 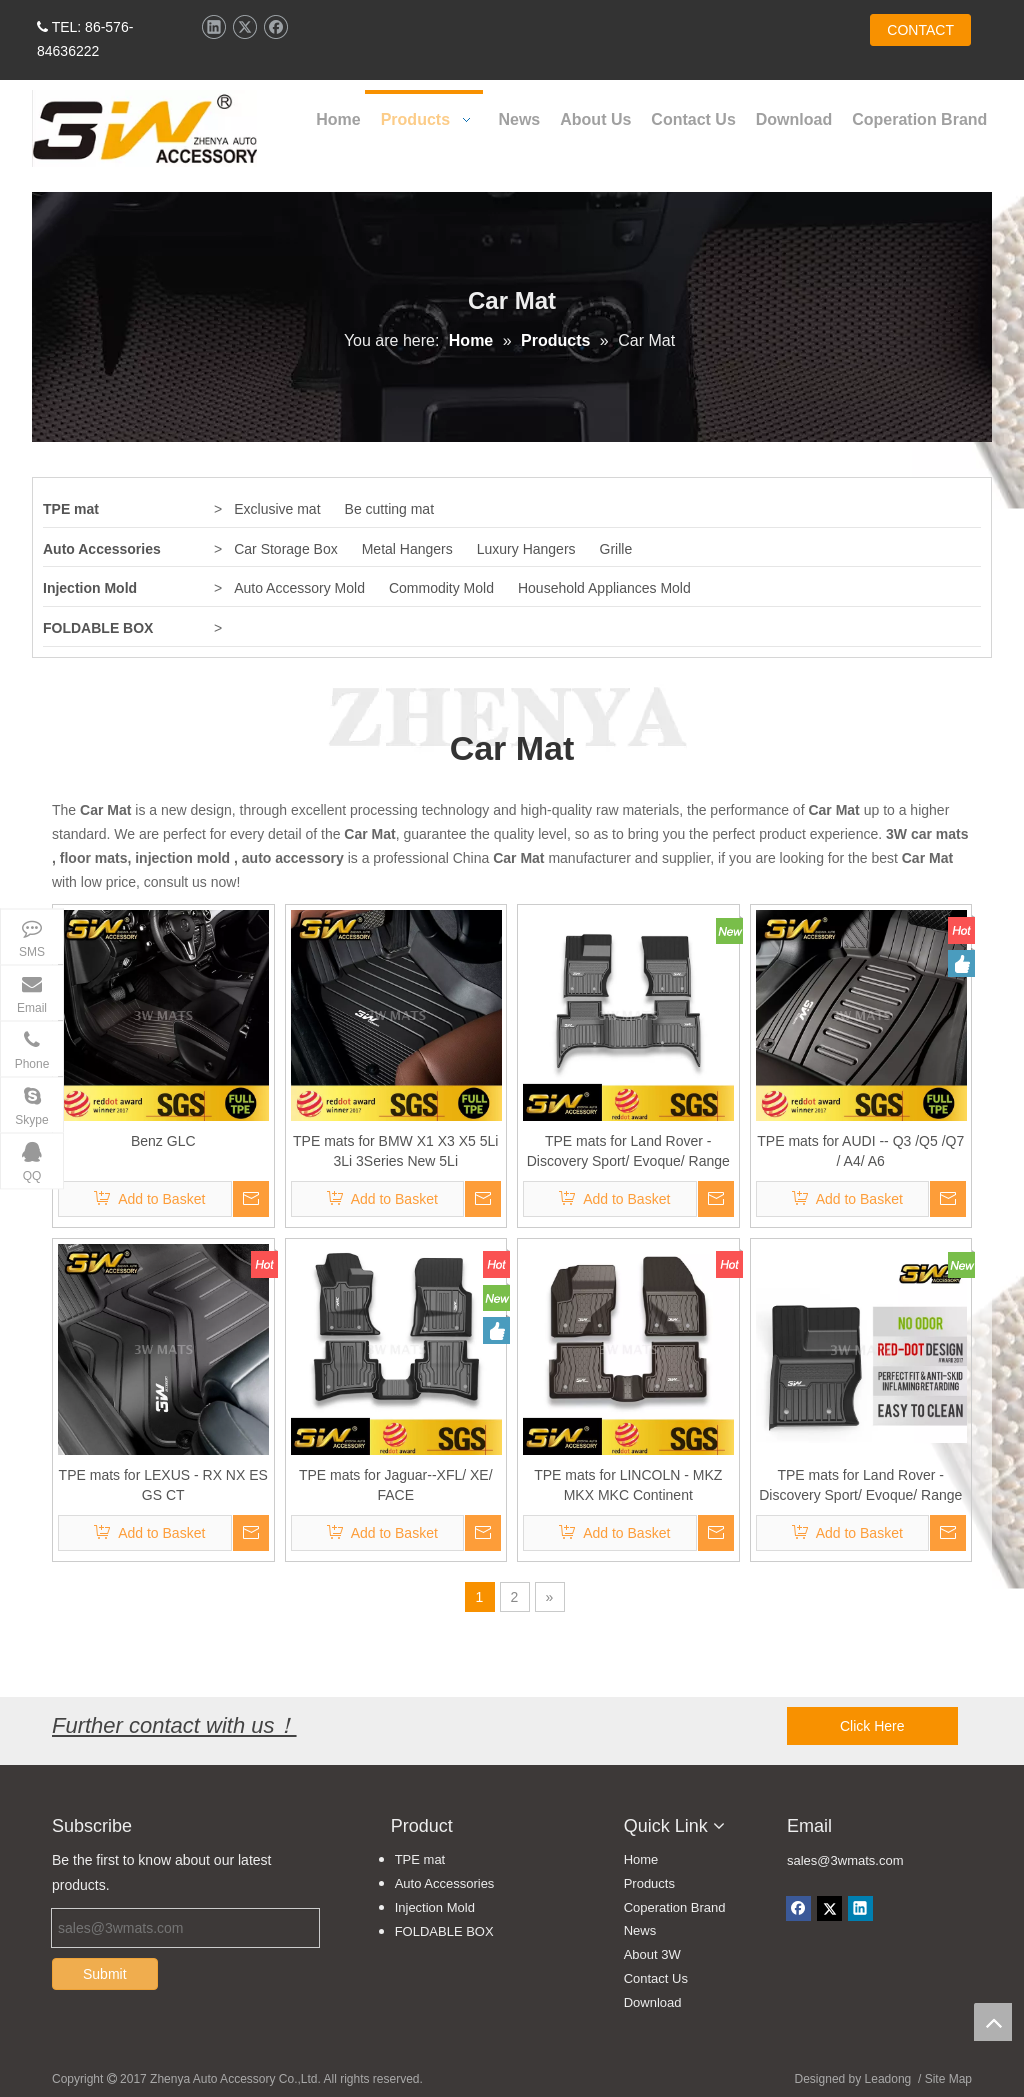 I want to click on Car Storage Box, so click(x=286, y=549).